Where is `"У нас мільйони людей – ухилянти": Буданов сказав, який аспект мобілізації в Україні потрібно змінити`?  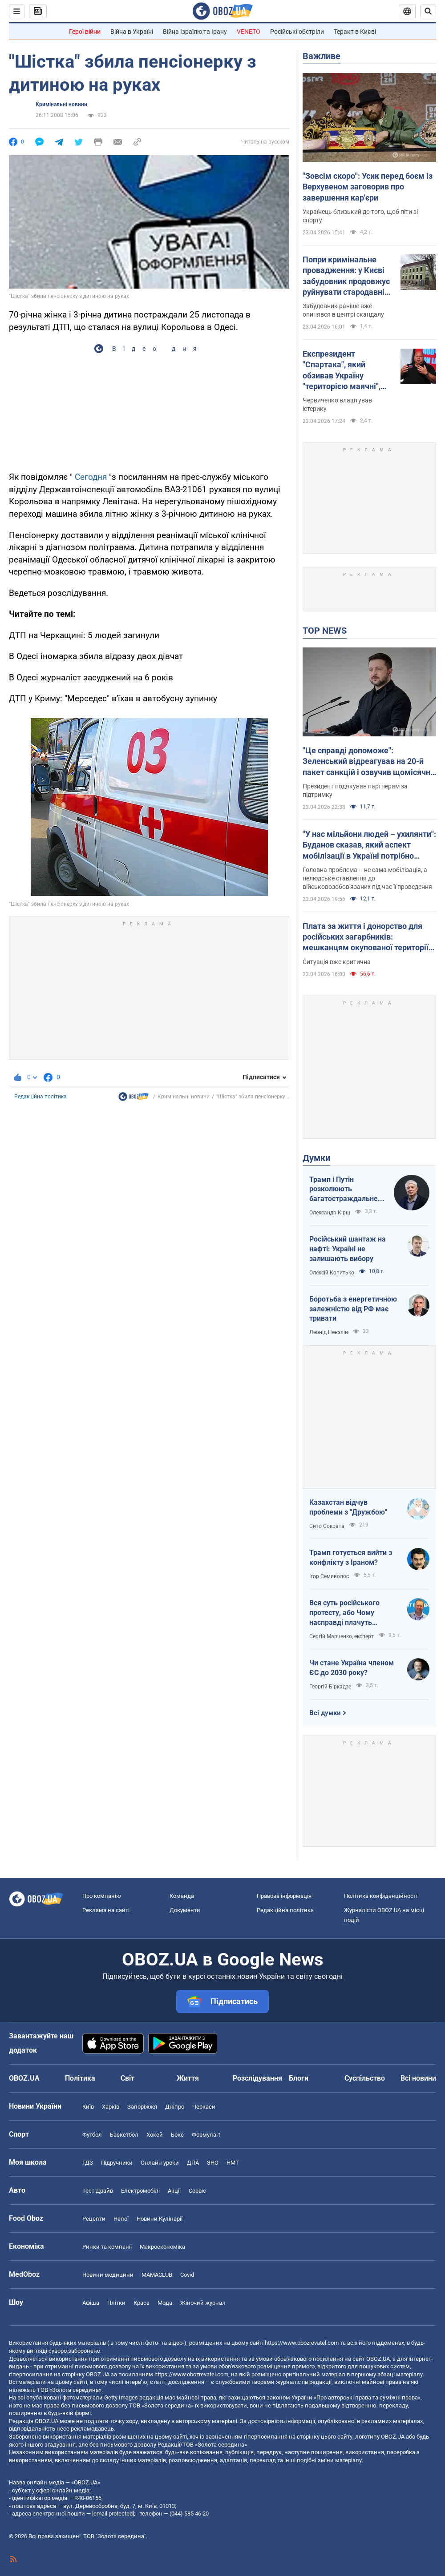 "У нас мільйони людей – ухилянти": Буданов сказав, який аспект мобілізації в Україні потрібно змінити is located at coordinates (369, 845).